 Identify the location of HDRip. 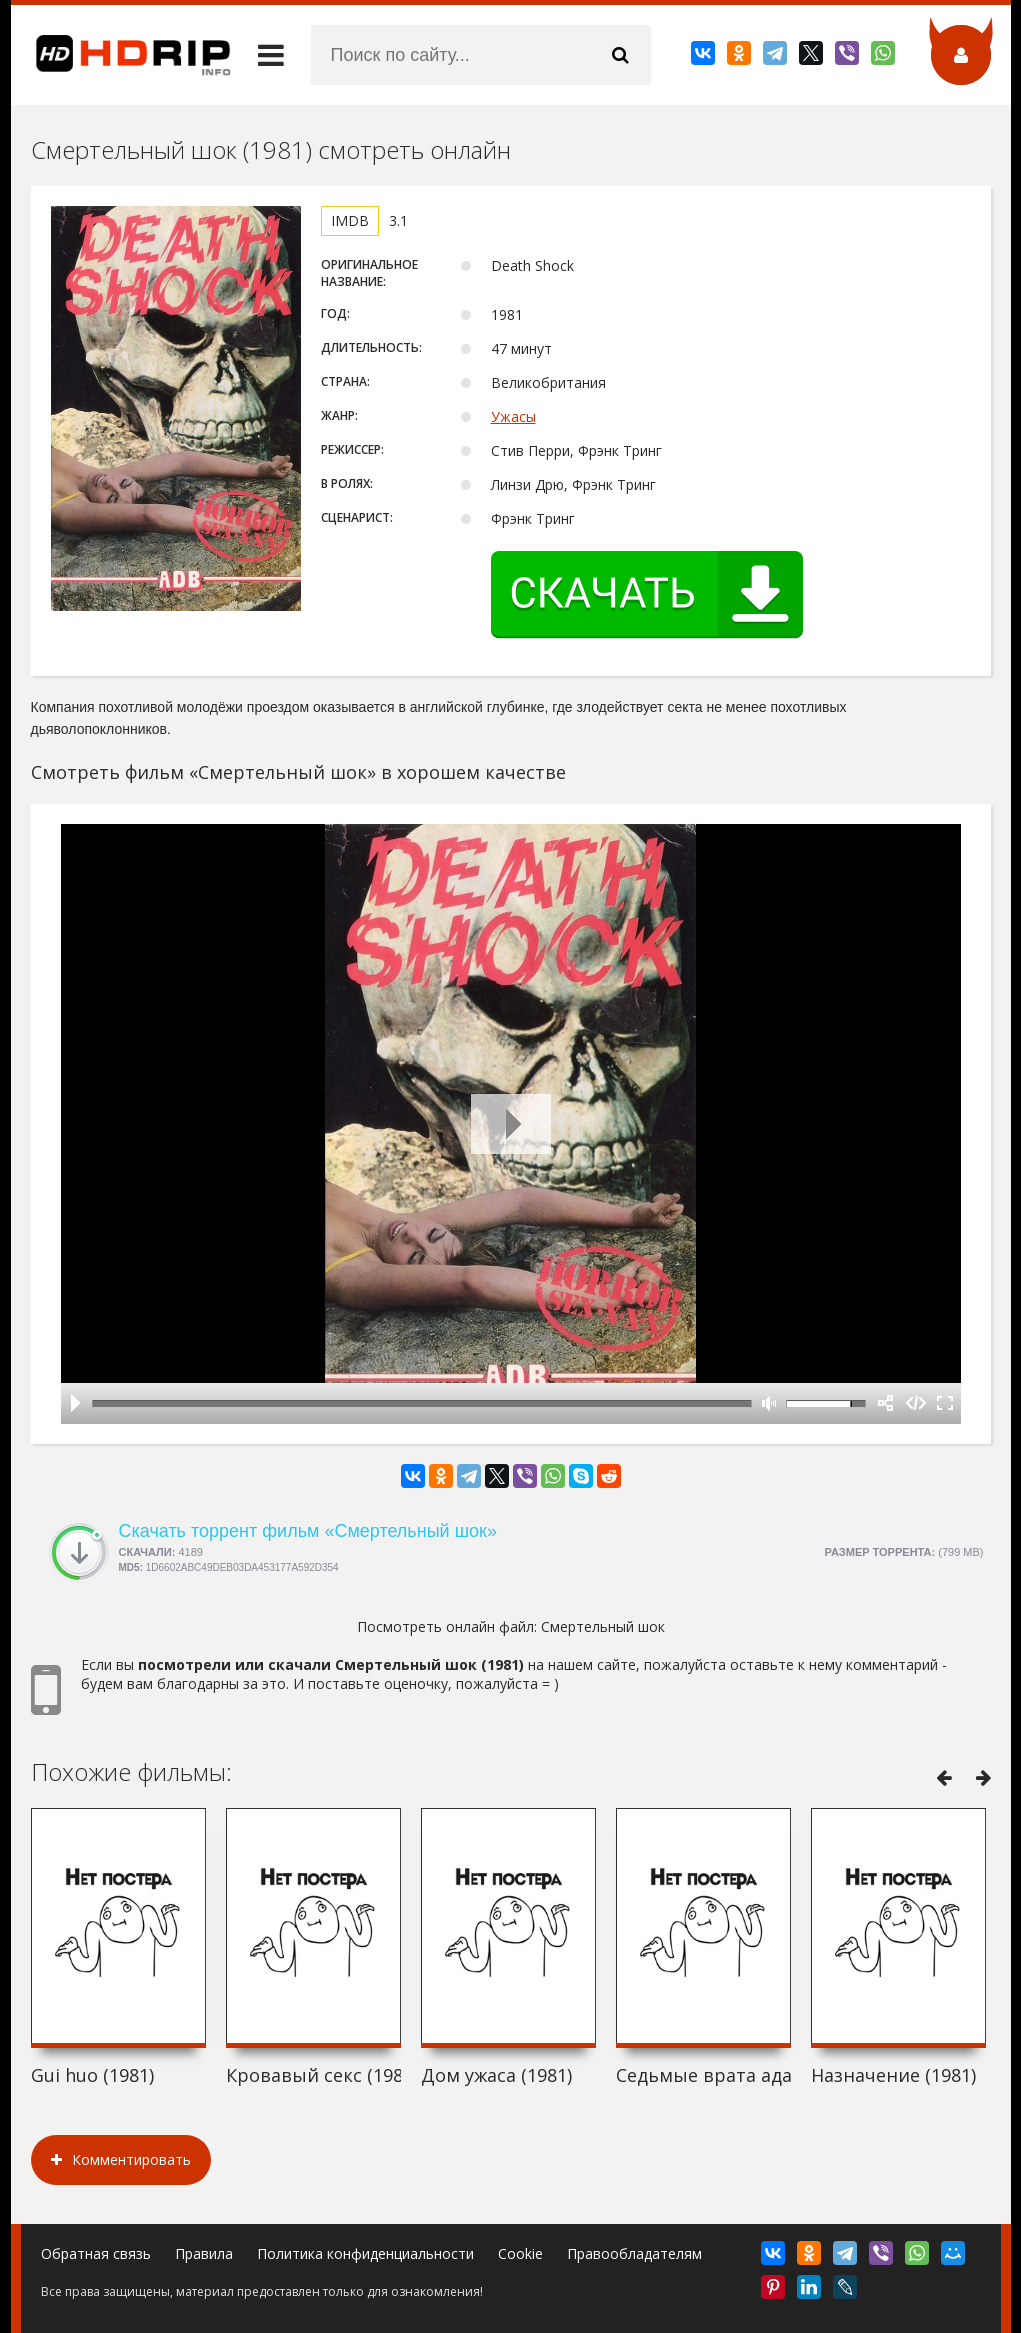
(121, 55).